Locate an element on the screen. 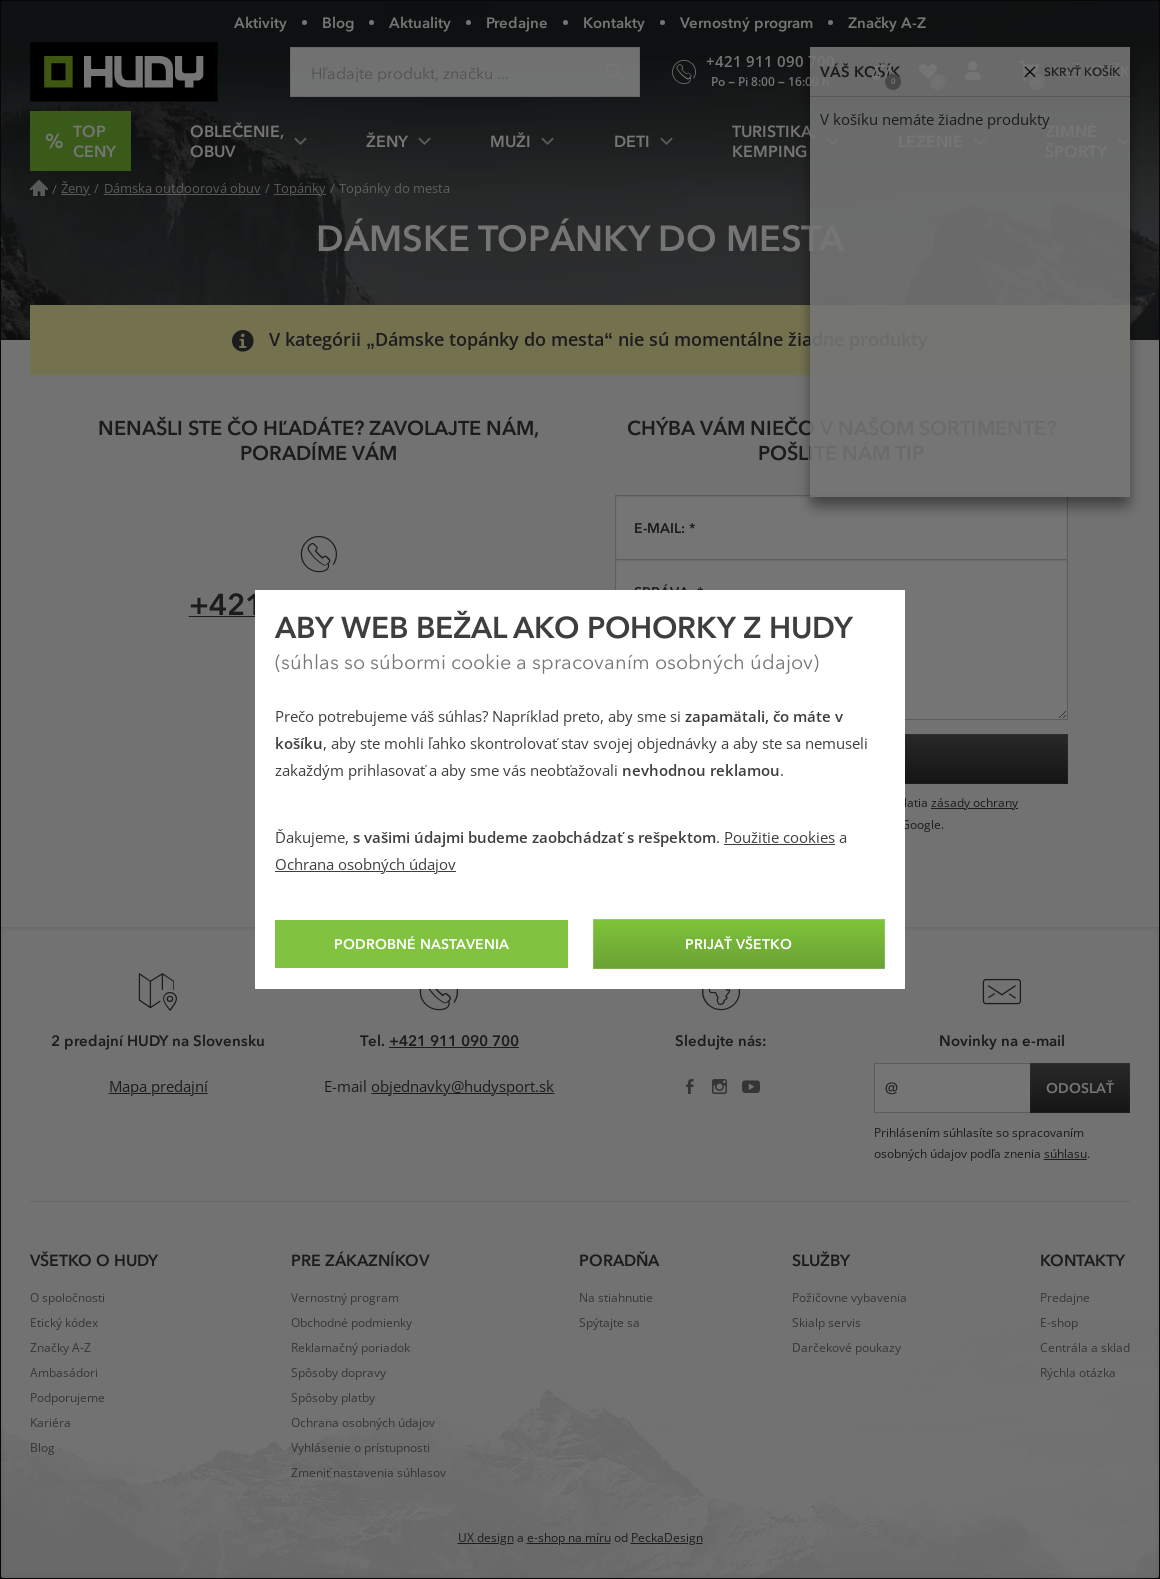  Skialp servis is located at coordinates (826, 1323).